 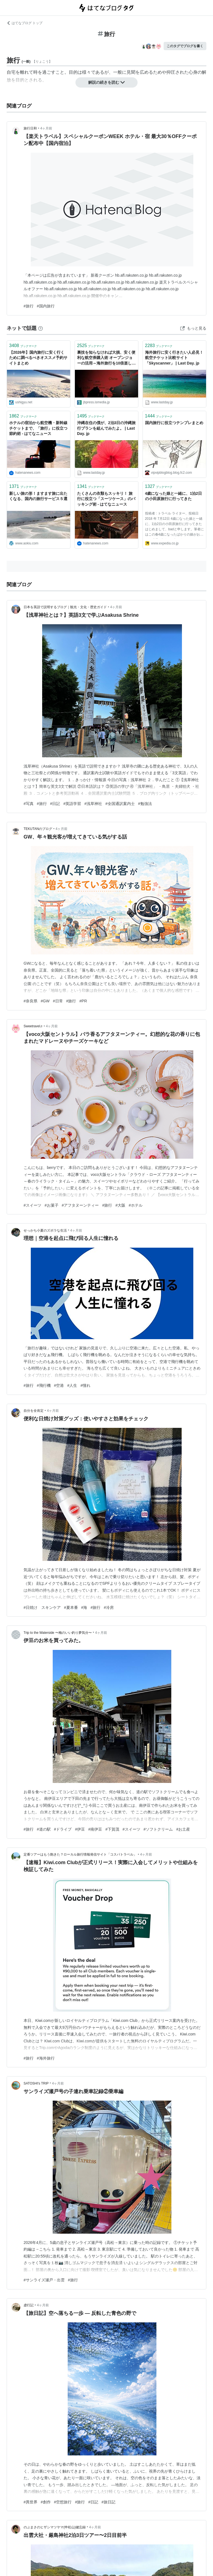 I want to click on #日常, so click(x=58, y=1001).